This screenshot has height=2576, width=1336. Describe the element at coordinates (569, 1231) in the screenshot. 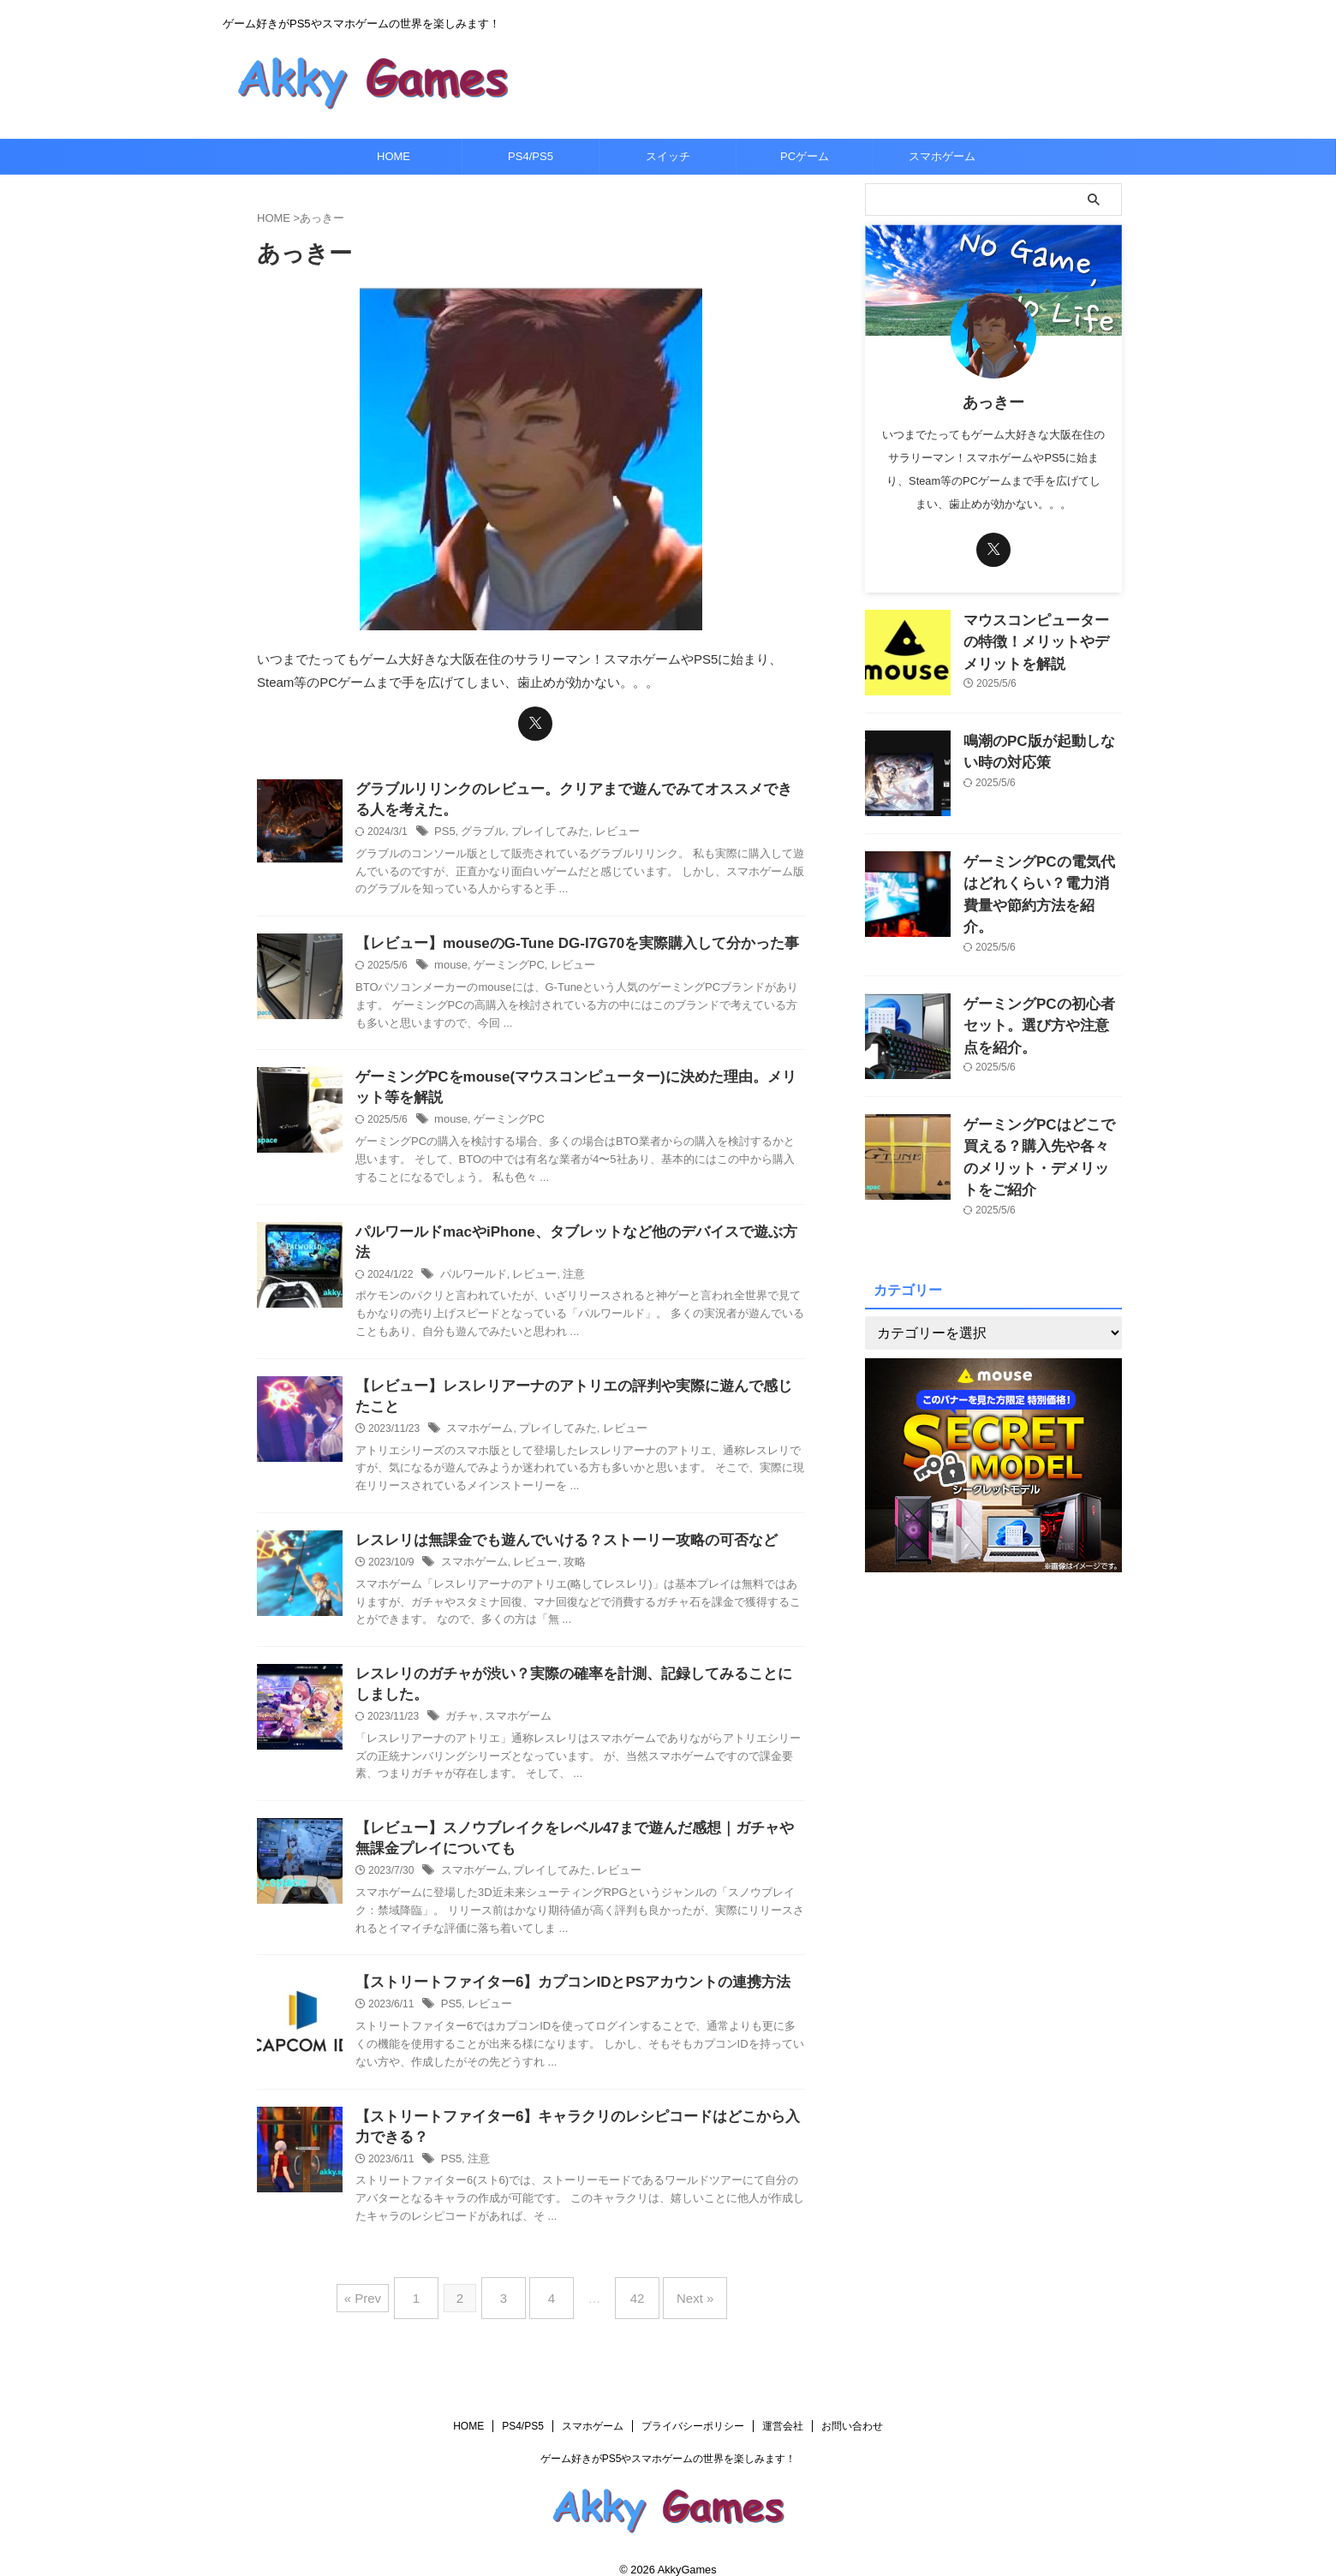

I see `パルワールドmacやiPhone、タブレットなど他のデバイスで遊ぶ方法` at that location.